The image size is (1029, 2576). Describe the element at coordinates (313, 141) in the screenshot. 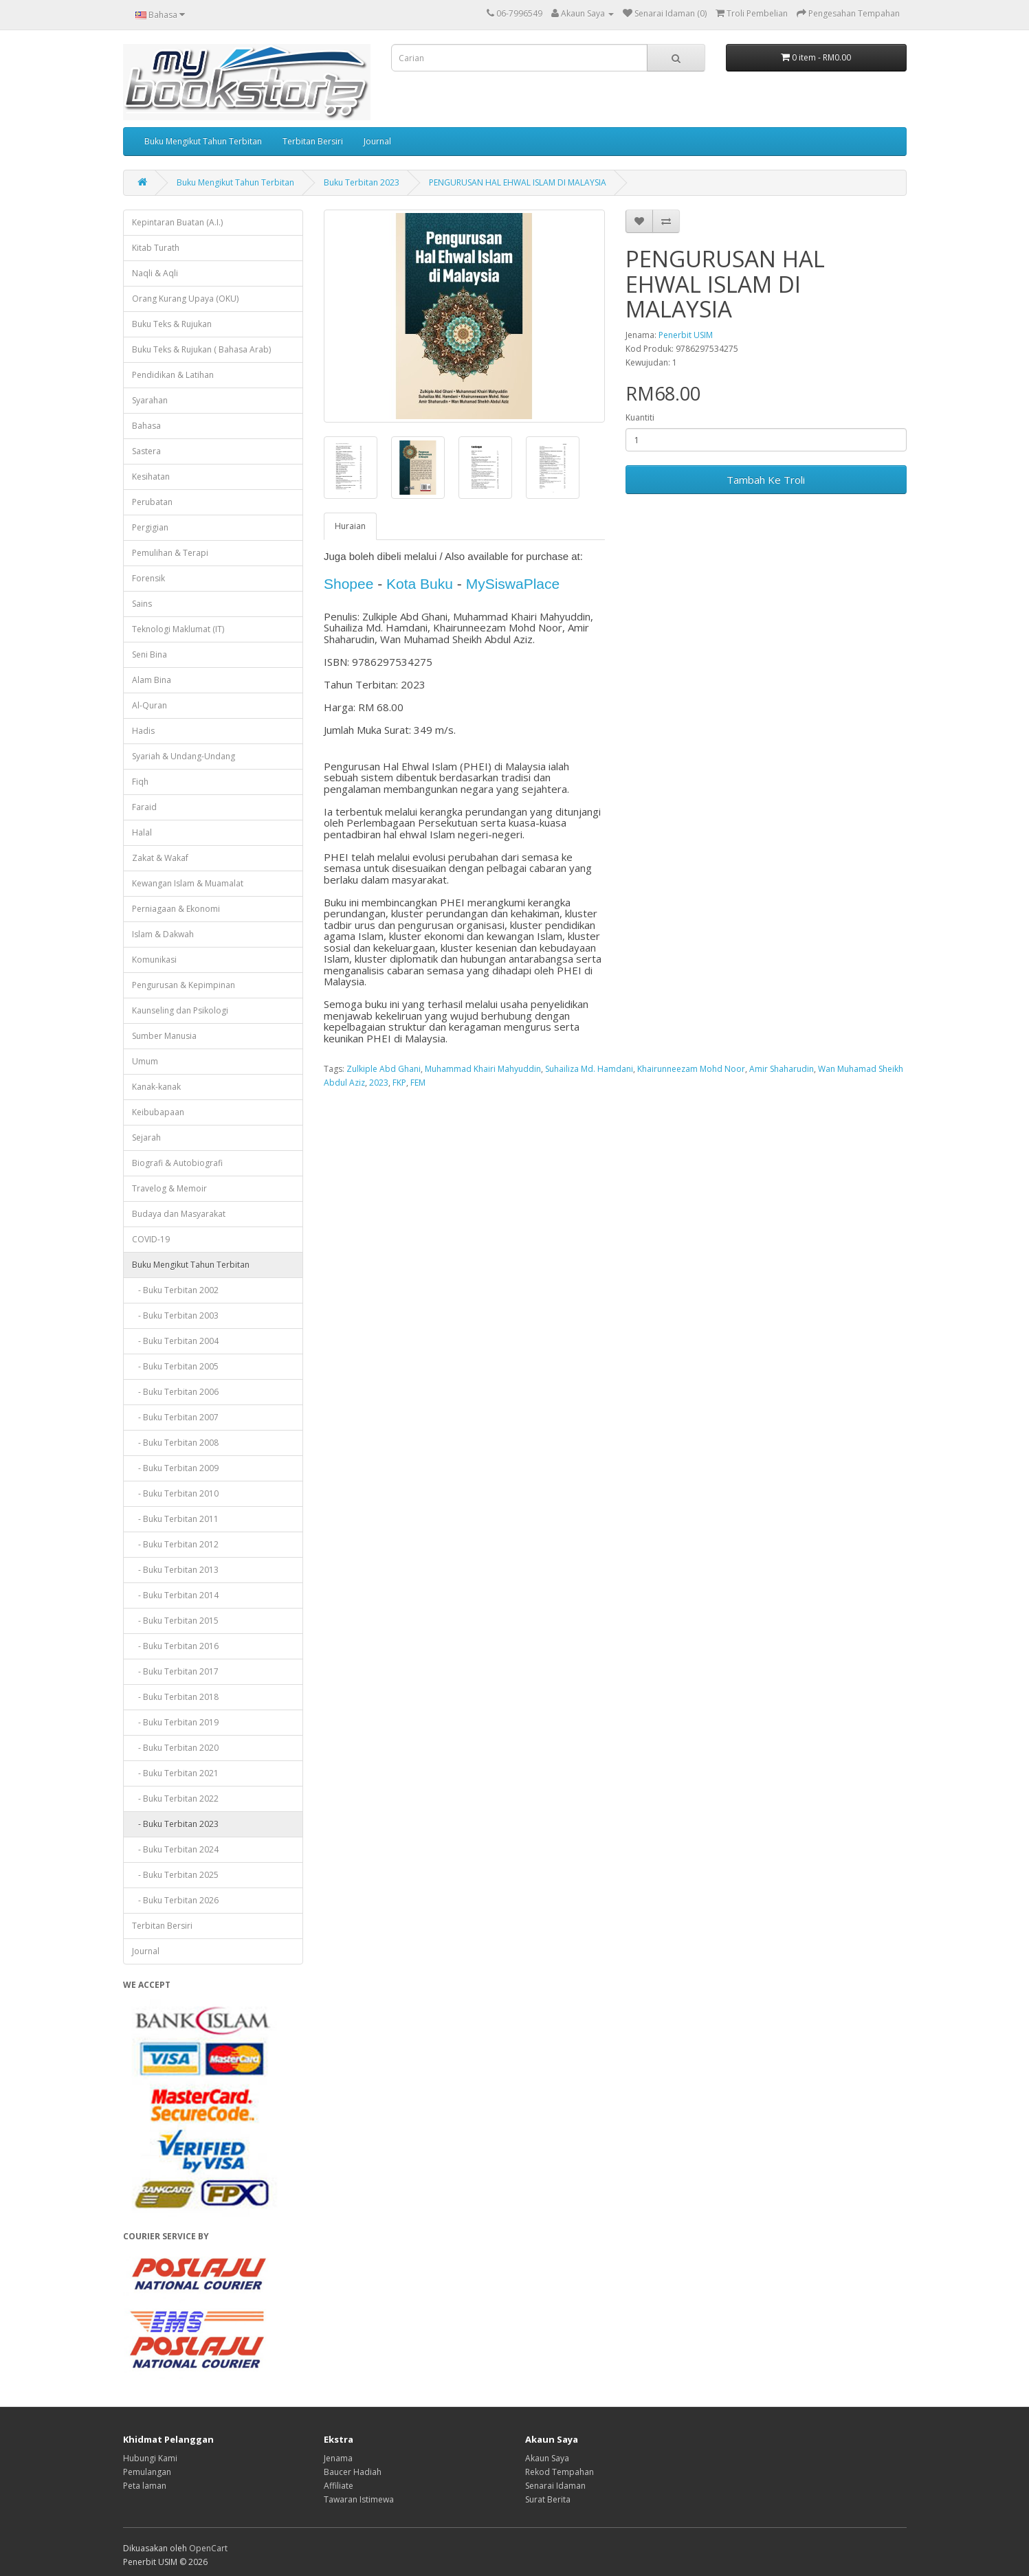

I see `Terbitan Bersiri` at that location.